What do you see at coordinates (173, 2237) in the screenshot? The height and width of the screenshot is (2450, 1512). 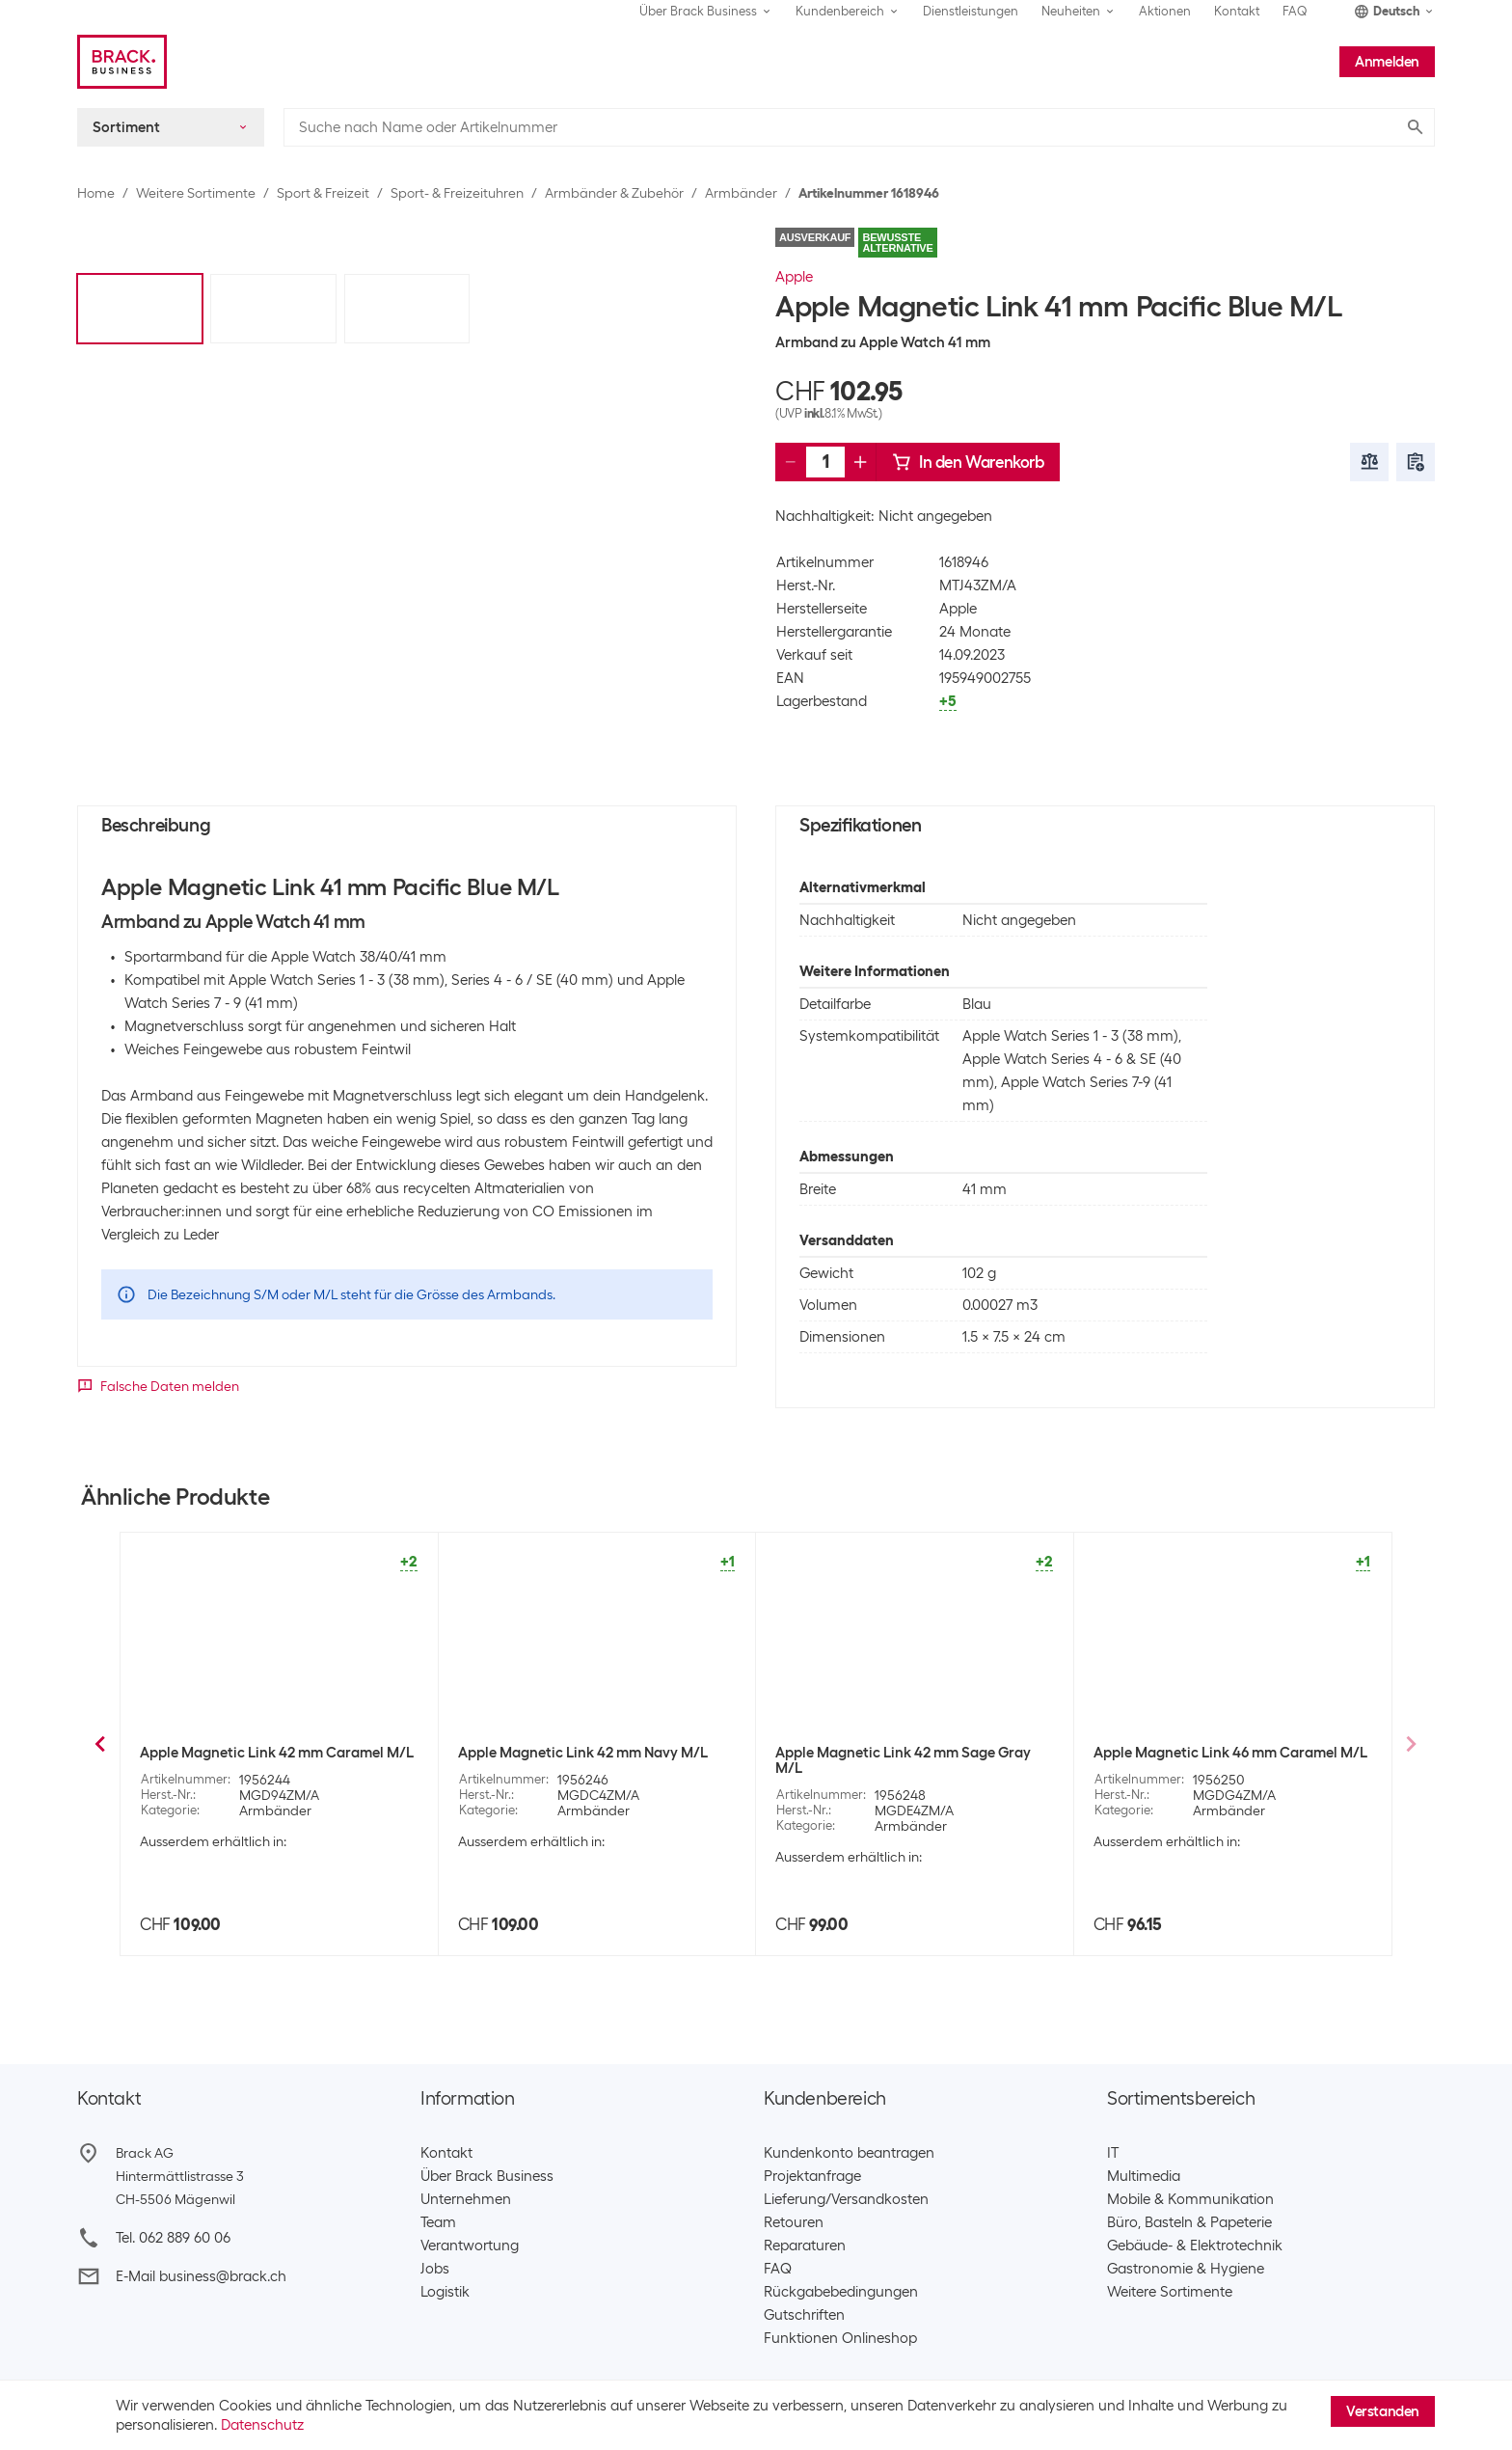 I see `Tel. 062 889 60 06` at bounding box center [173, 2237].